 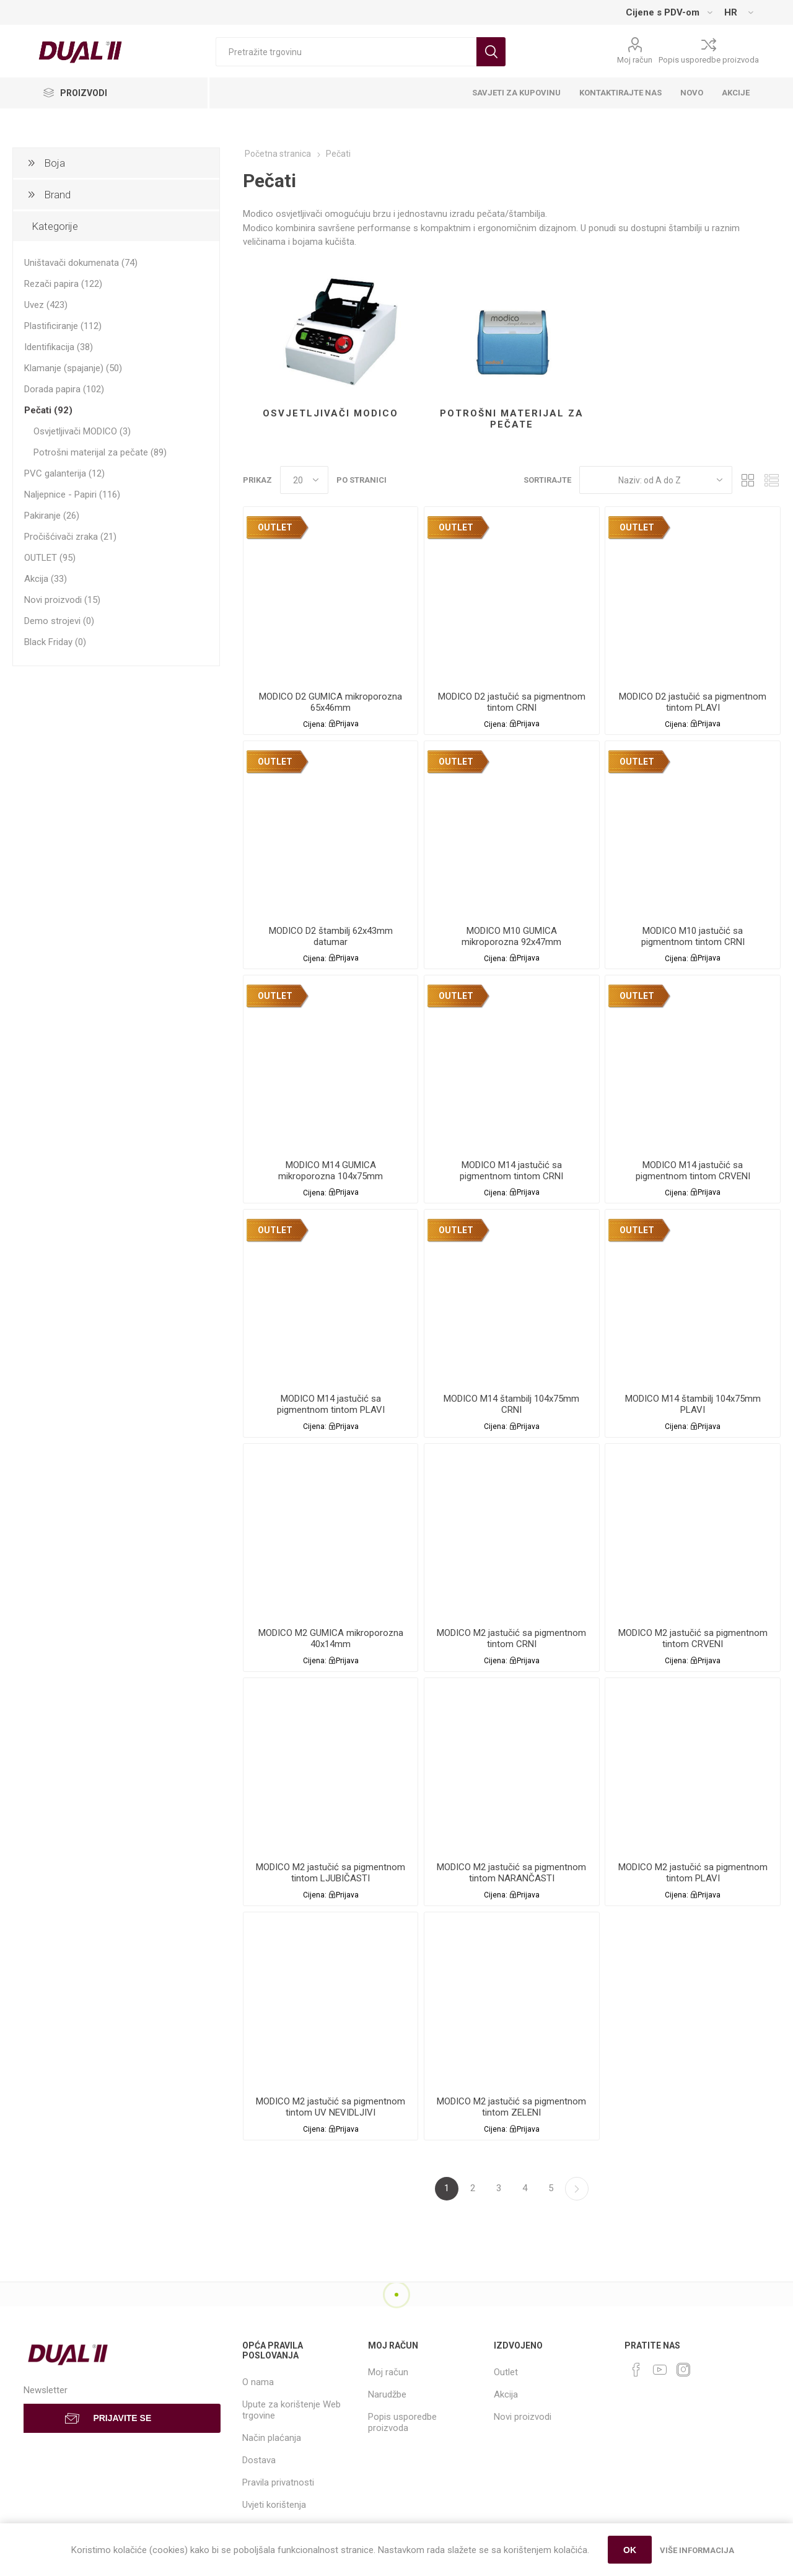 What do you see at coordinates (274, 2504) in the screenshot?
I see `Uvjeti korištenja` at bounding box center [274, 2504].